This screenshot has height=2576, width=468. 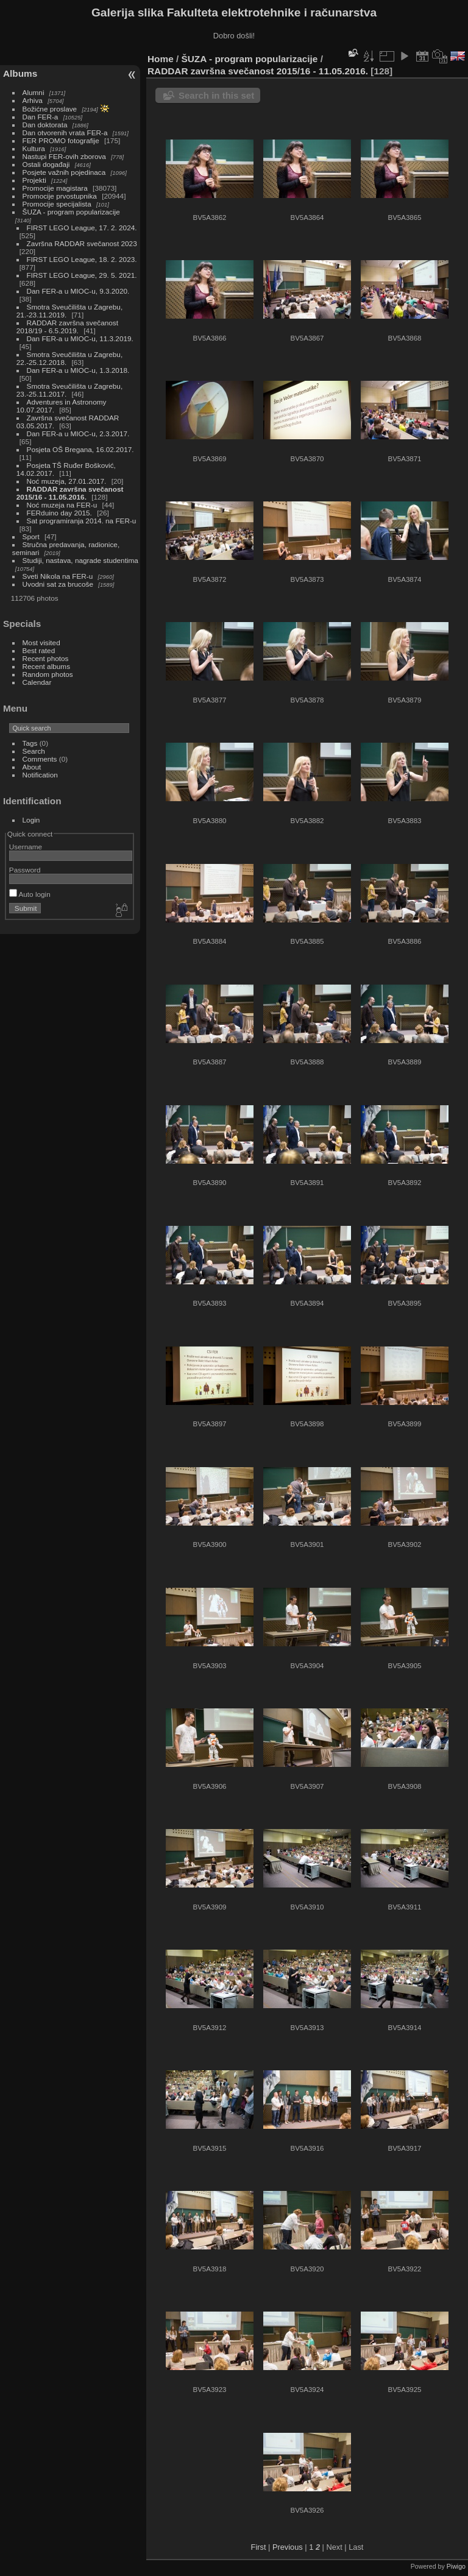 What do you see at coordinates (61, 140) in the screenshot?
I see `FER PROMO fotografije` at bounding box center [61, 140].